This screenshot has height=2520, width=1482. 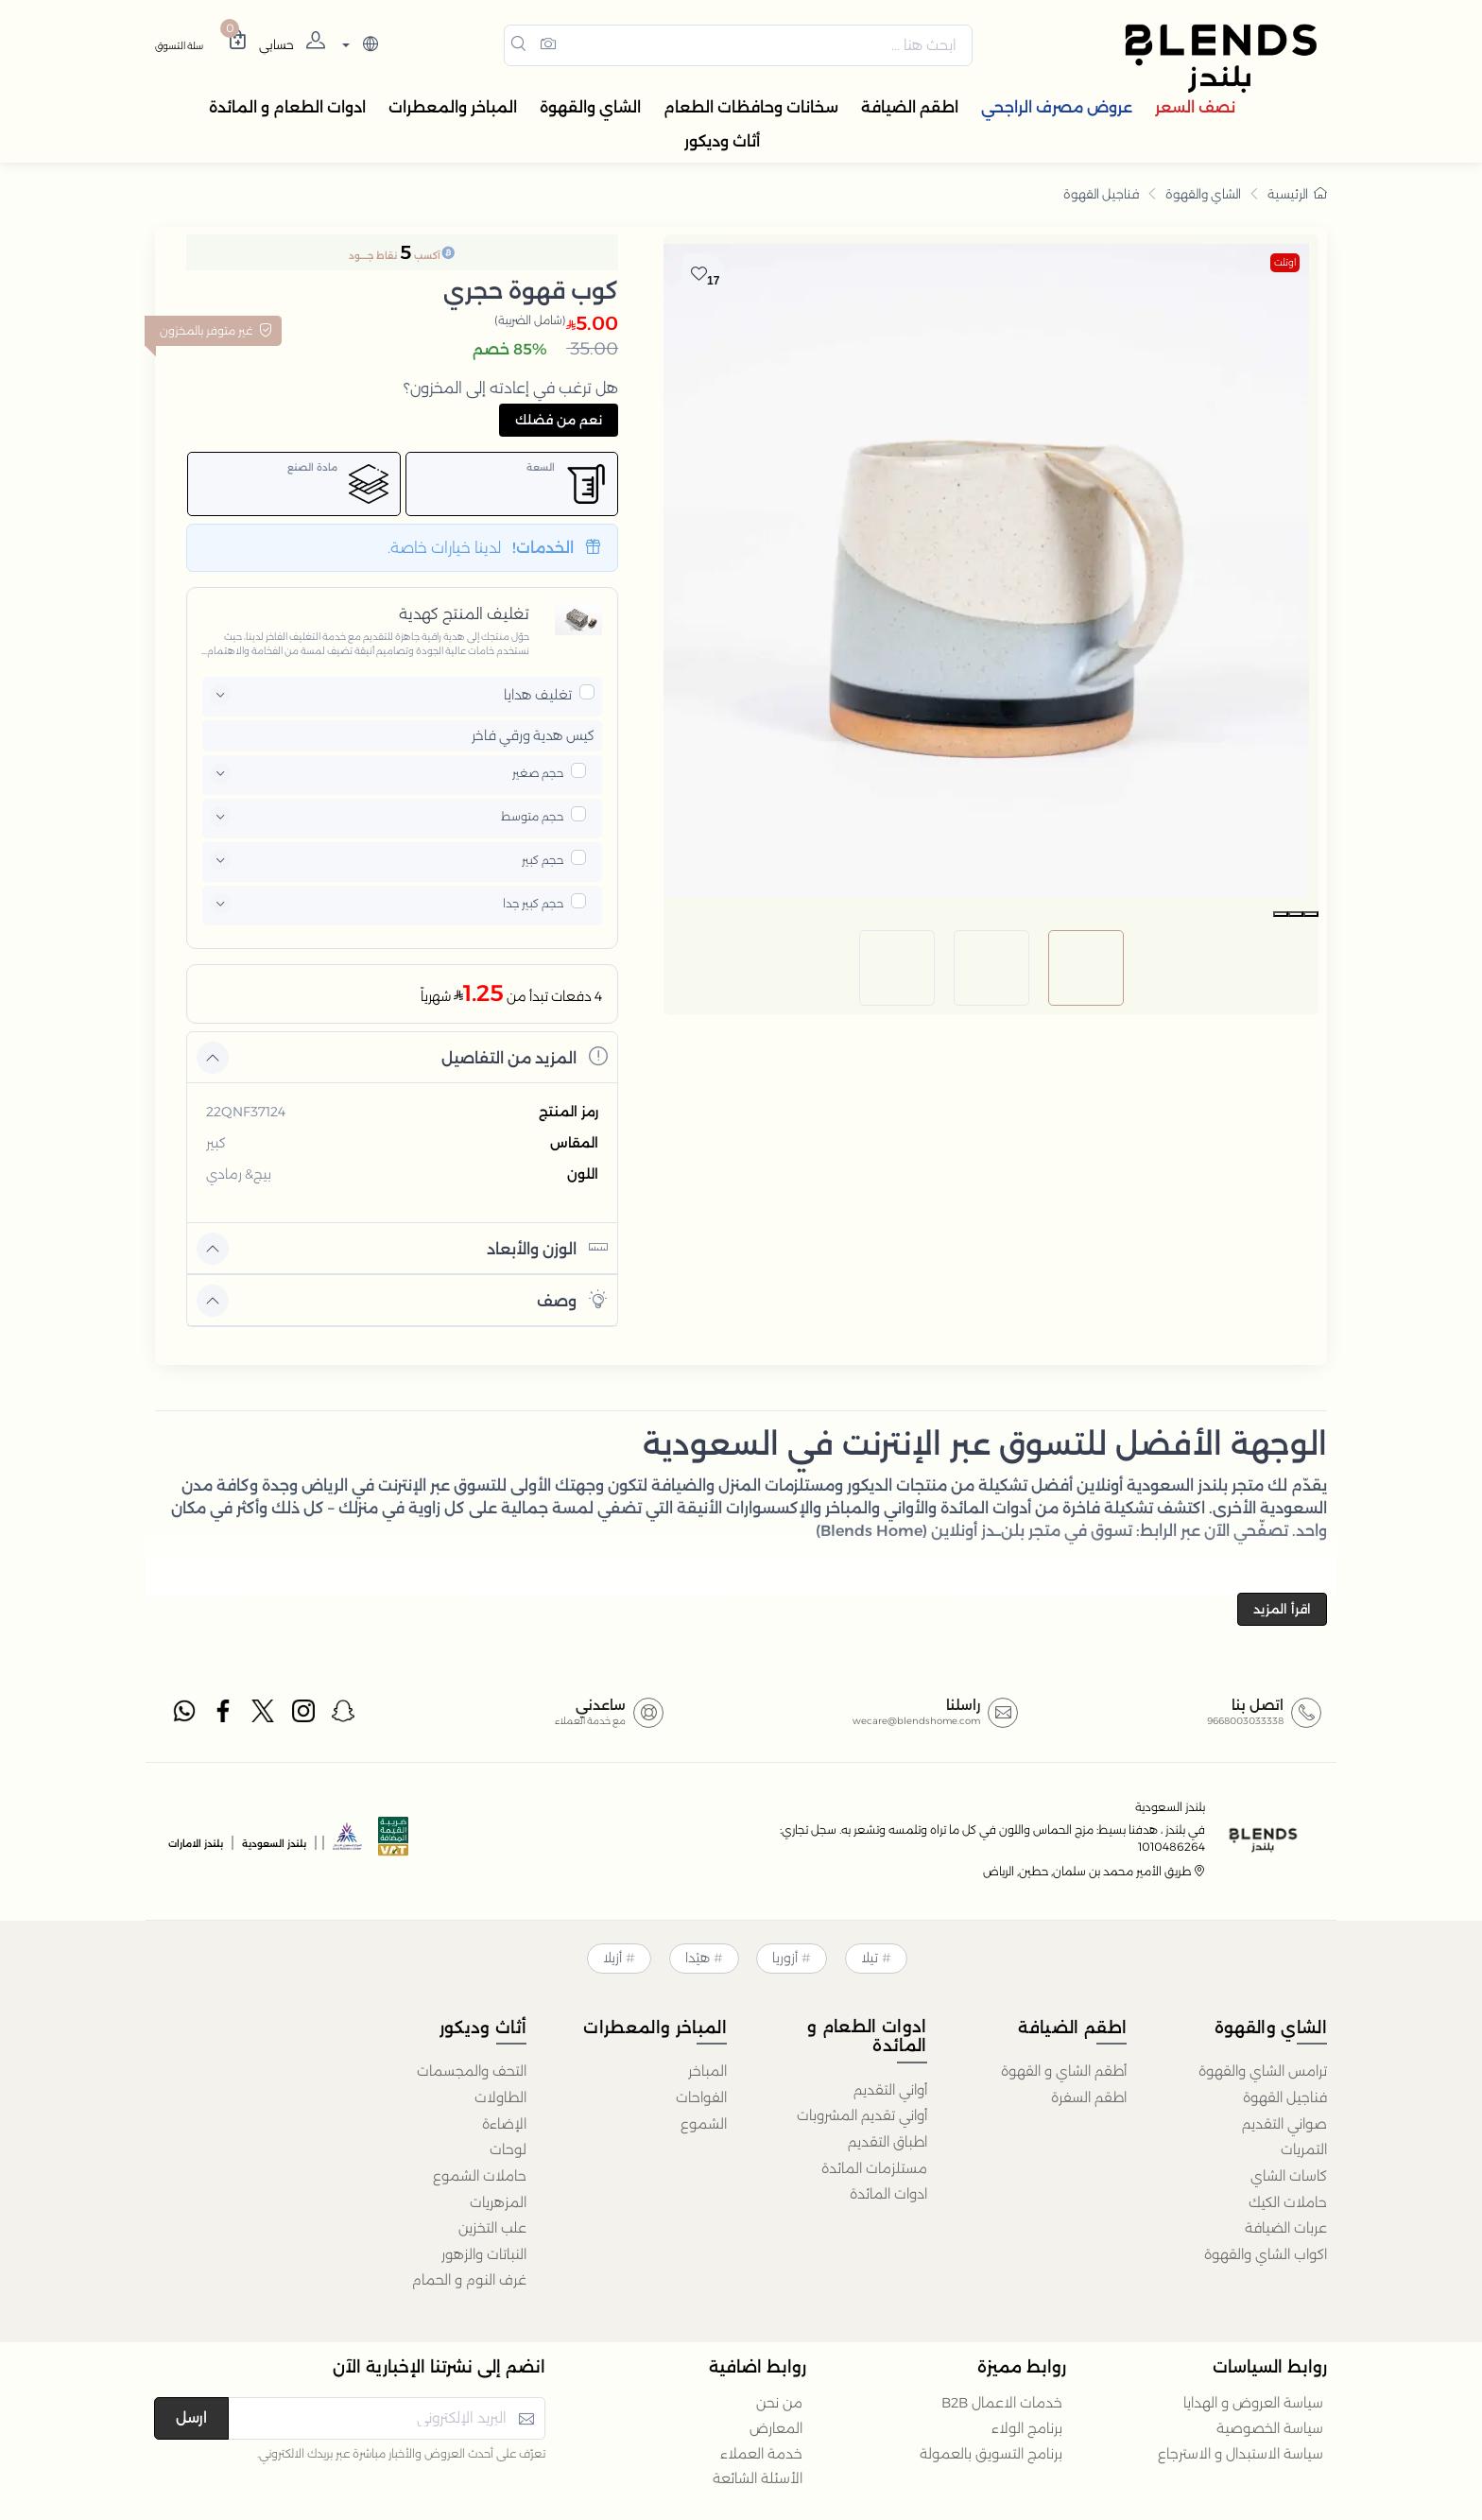 What do you see at coordinates (504, 2123) in the screenshot?
I see `الإضاءة` at bounding box center [504, 2123].